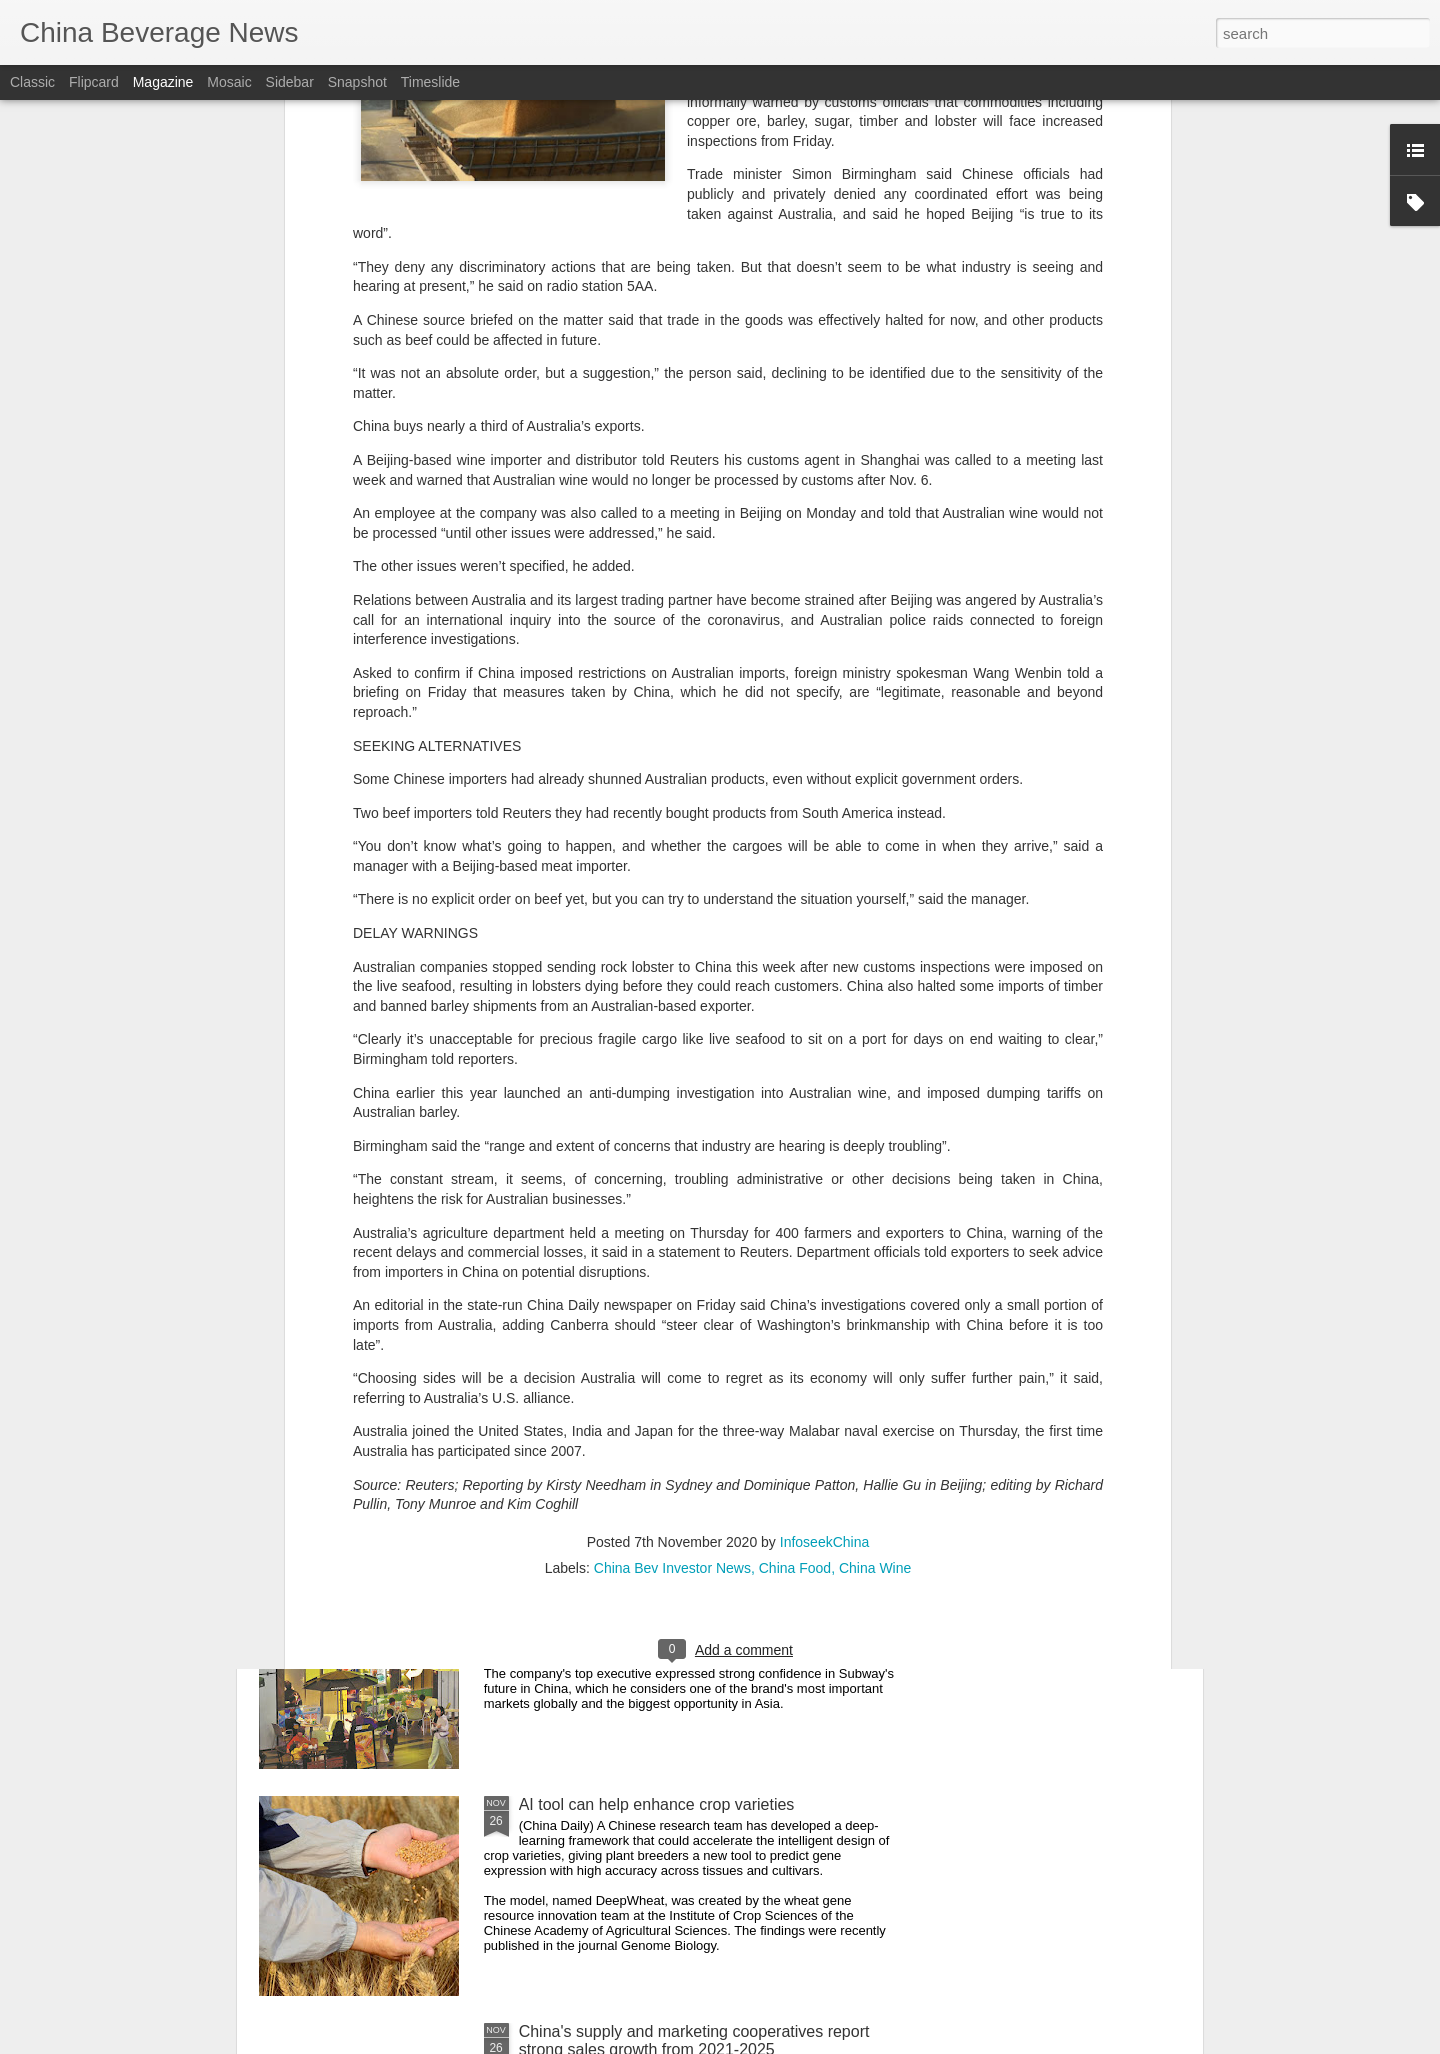 The width and height of the screenshot is (1440, 2054). I want to click on CEO: Subway marching toward 4,000-store goal, so click(690, 1577).